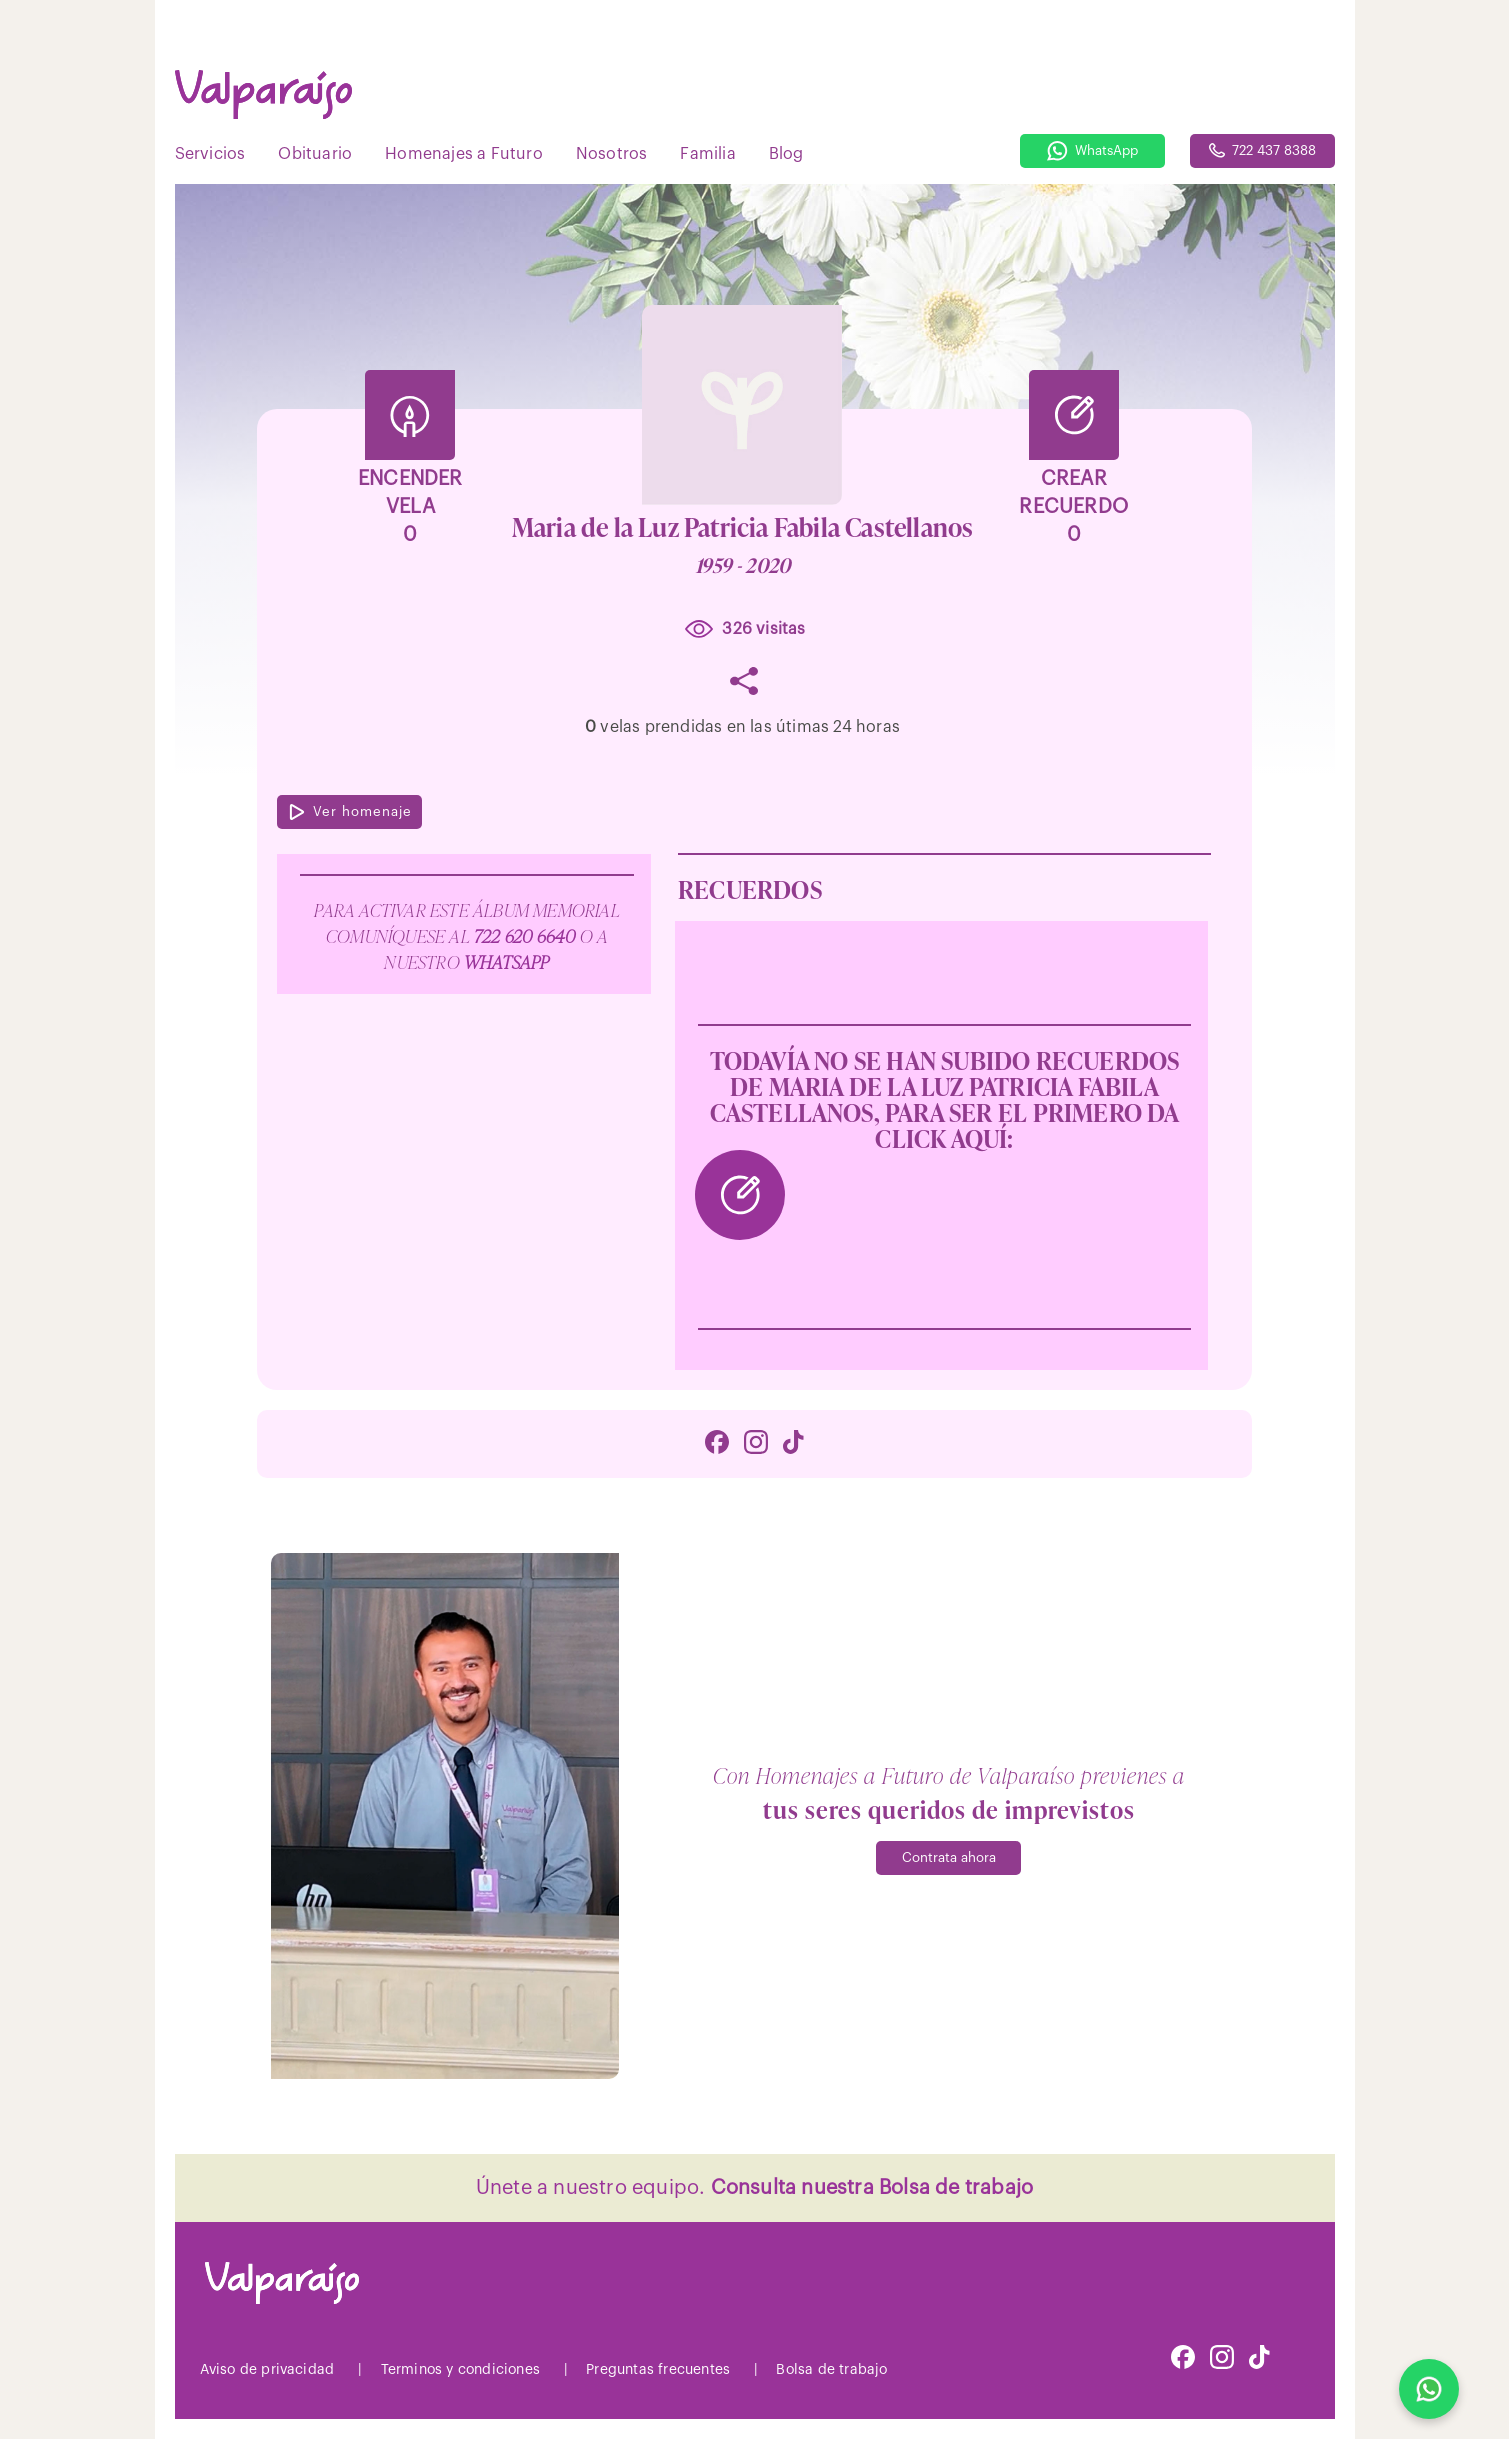  What do you see at coordinates (612, 154) in the screenshot?
I see `Nosotros` at bounding box center [612, 154].